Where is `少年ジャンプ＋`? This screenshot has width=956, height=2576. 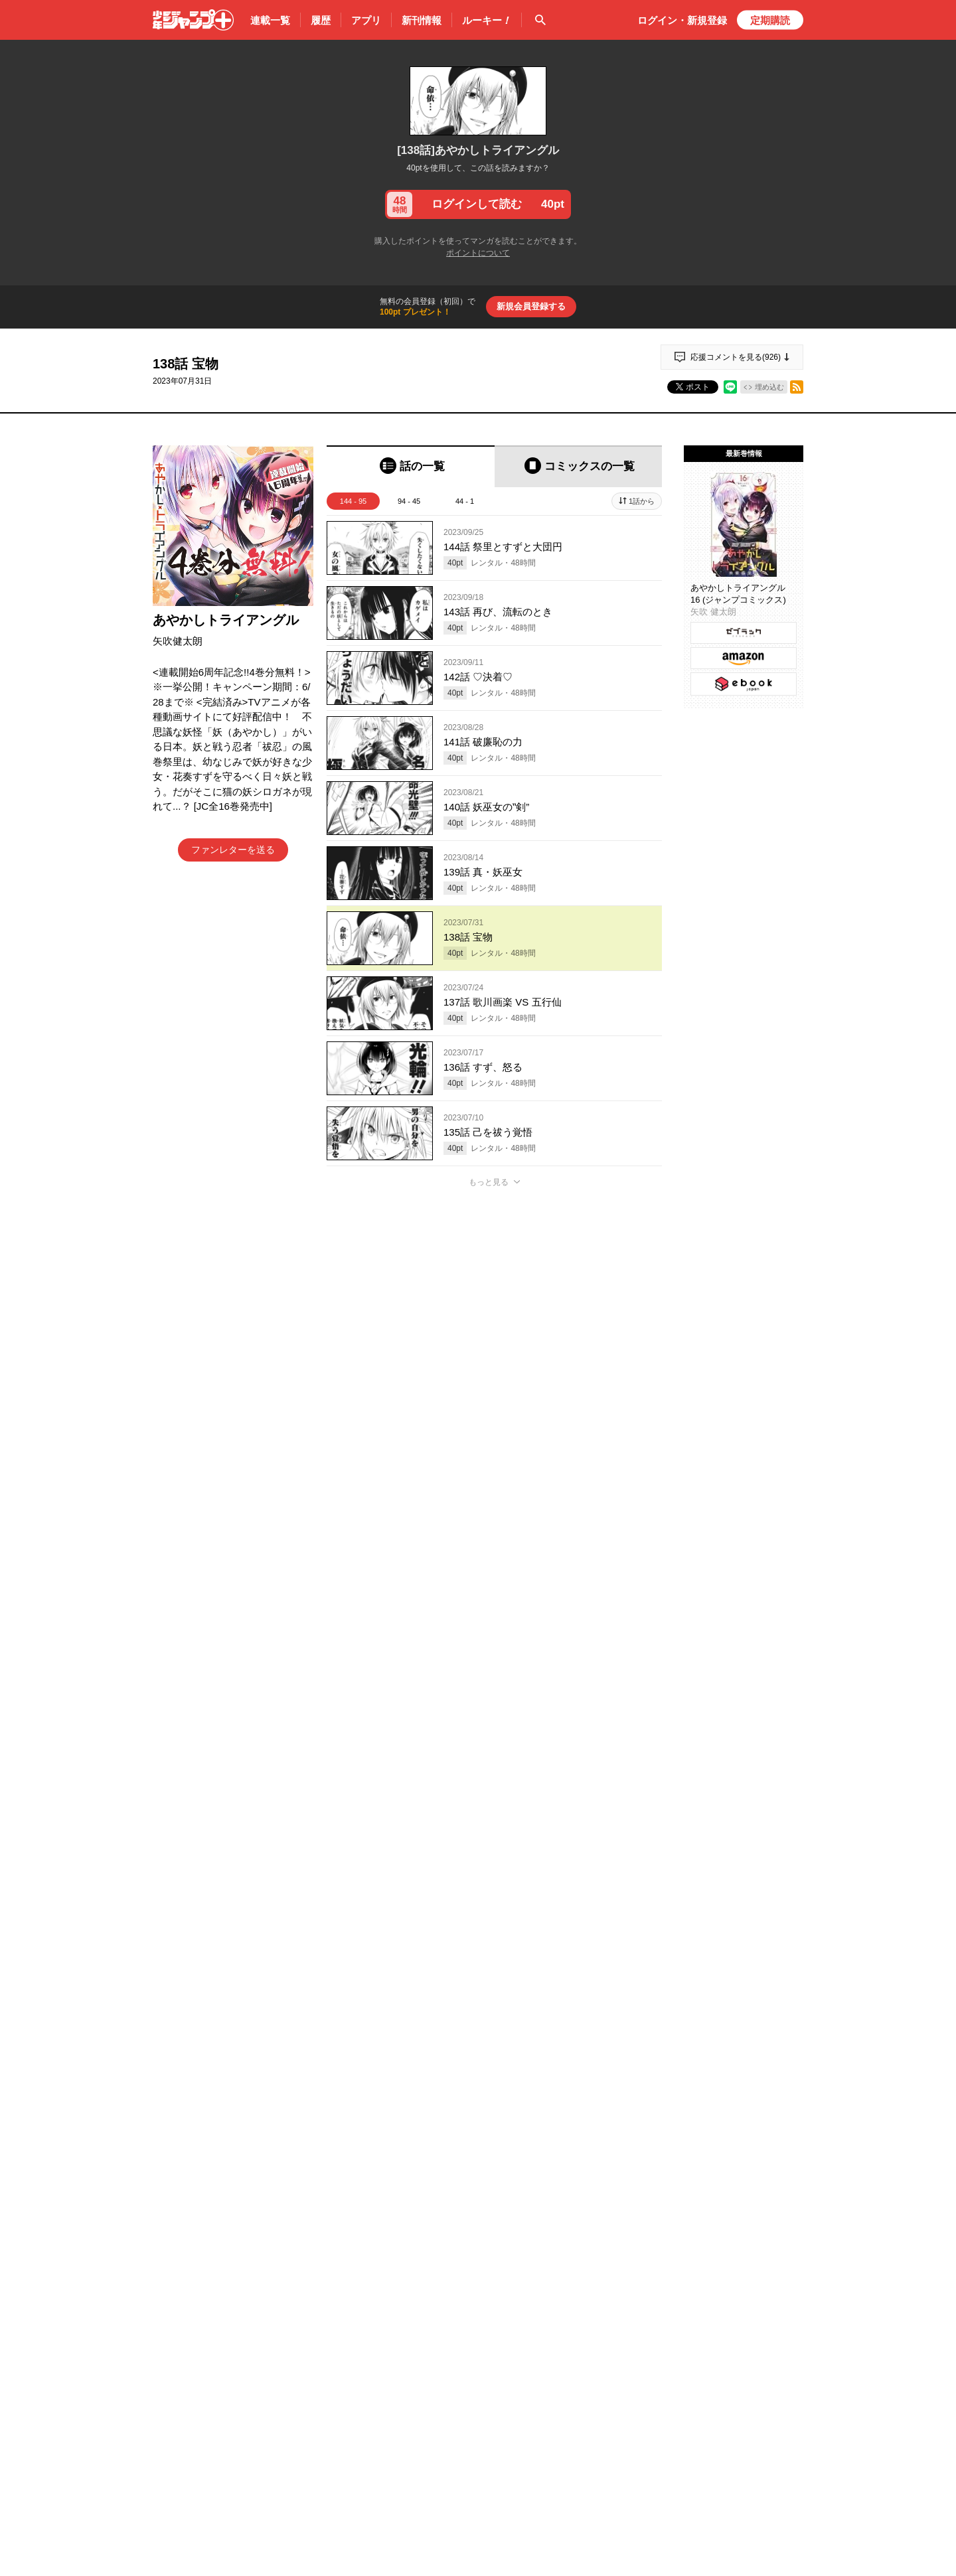 少年ジャンプ＋ is located at coordinates (193, 20).